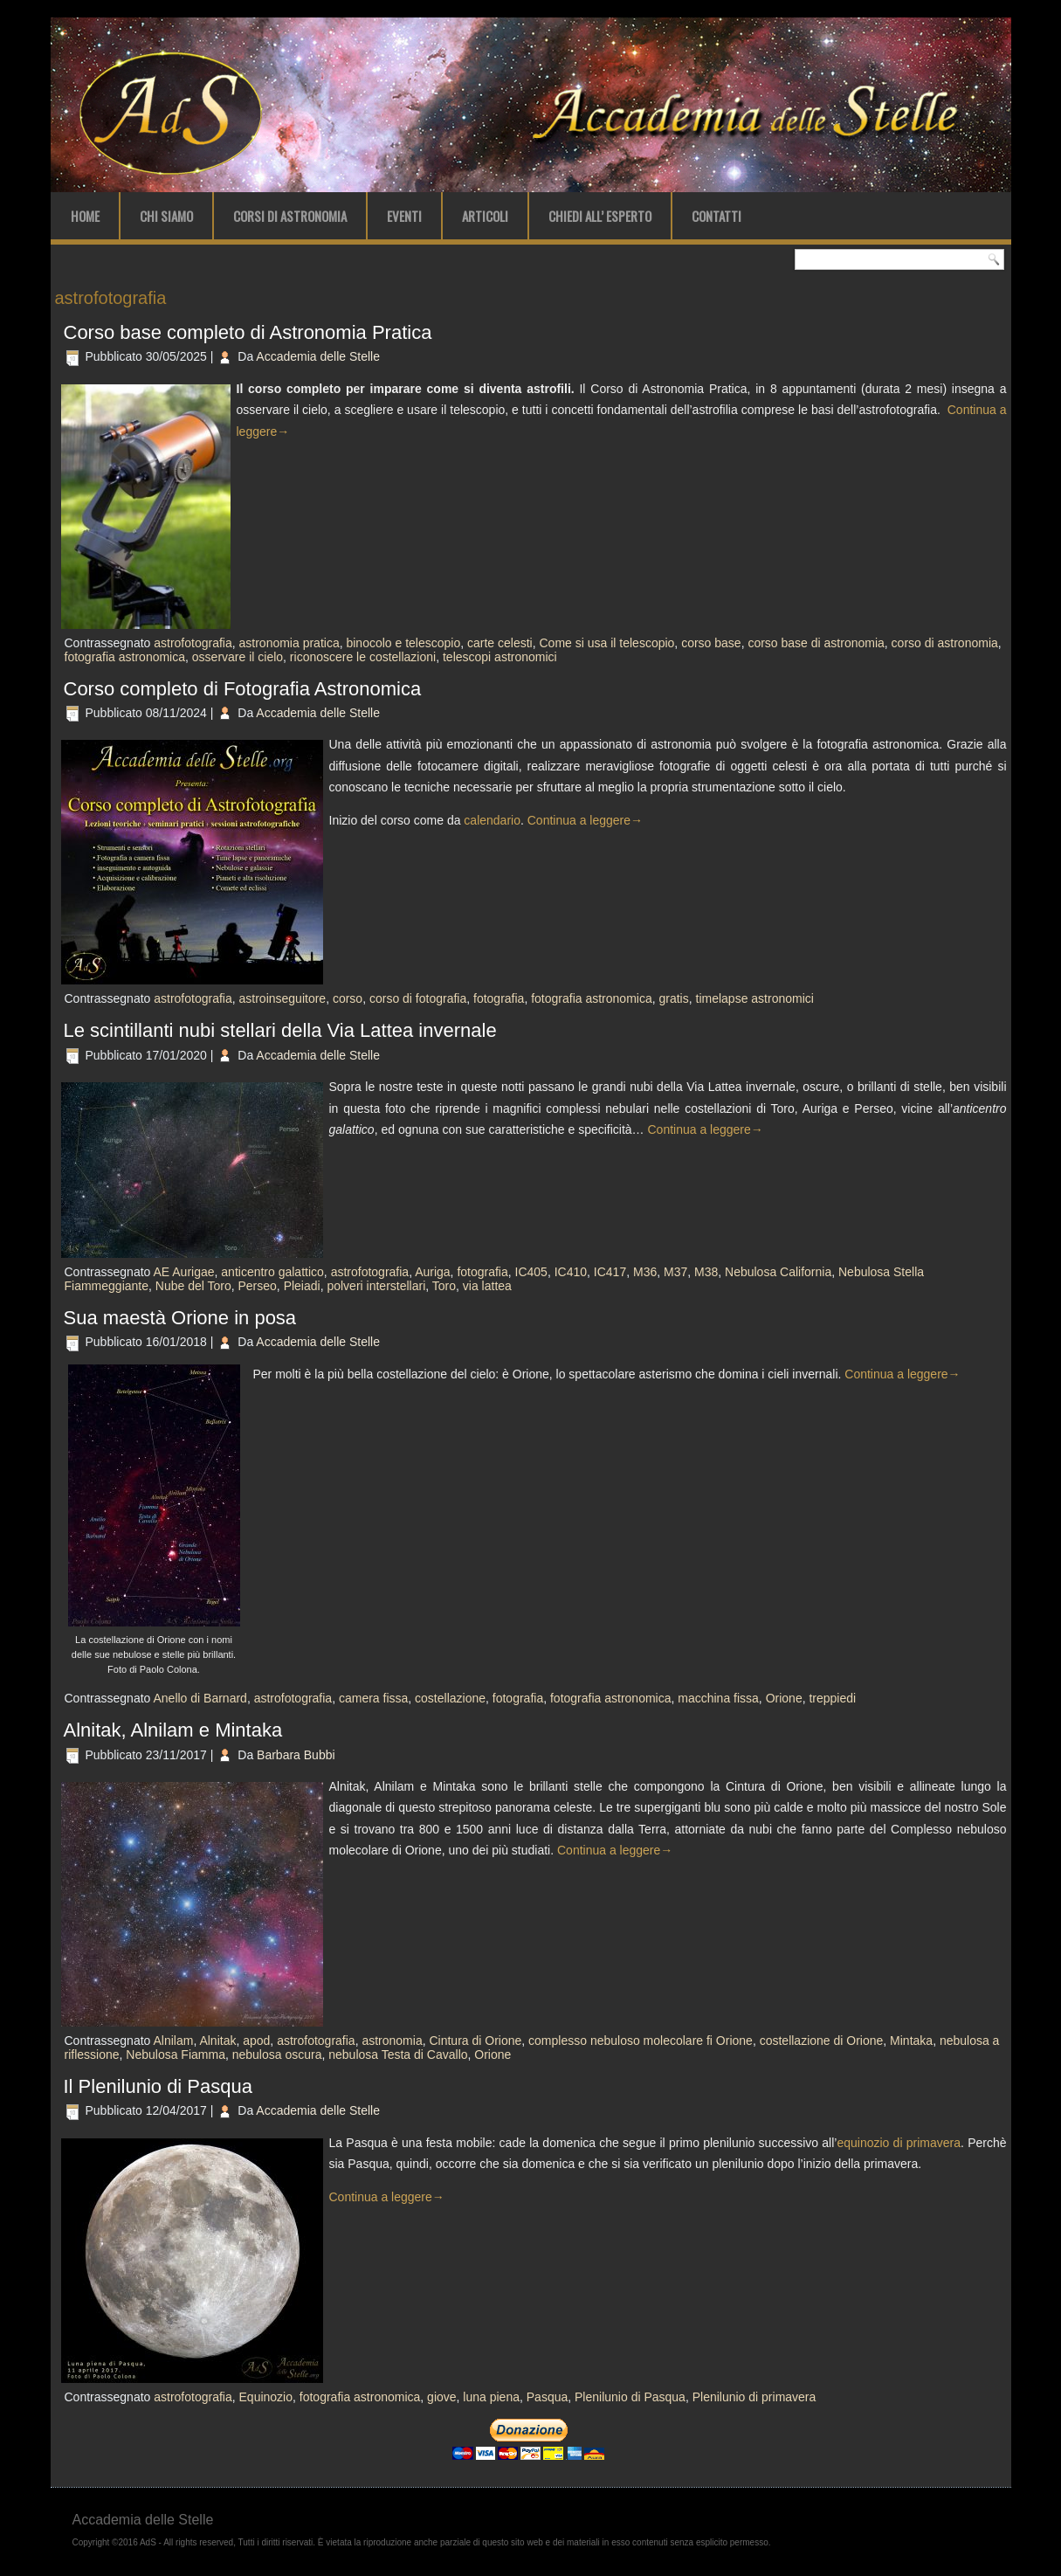 The width and height of the screenshot is (1061, 2576). I want to click on equinozio di primavera, so click(899, 2143).